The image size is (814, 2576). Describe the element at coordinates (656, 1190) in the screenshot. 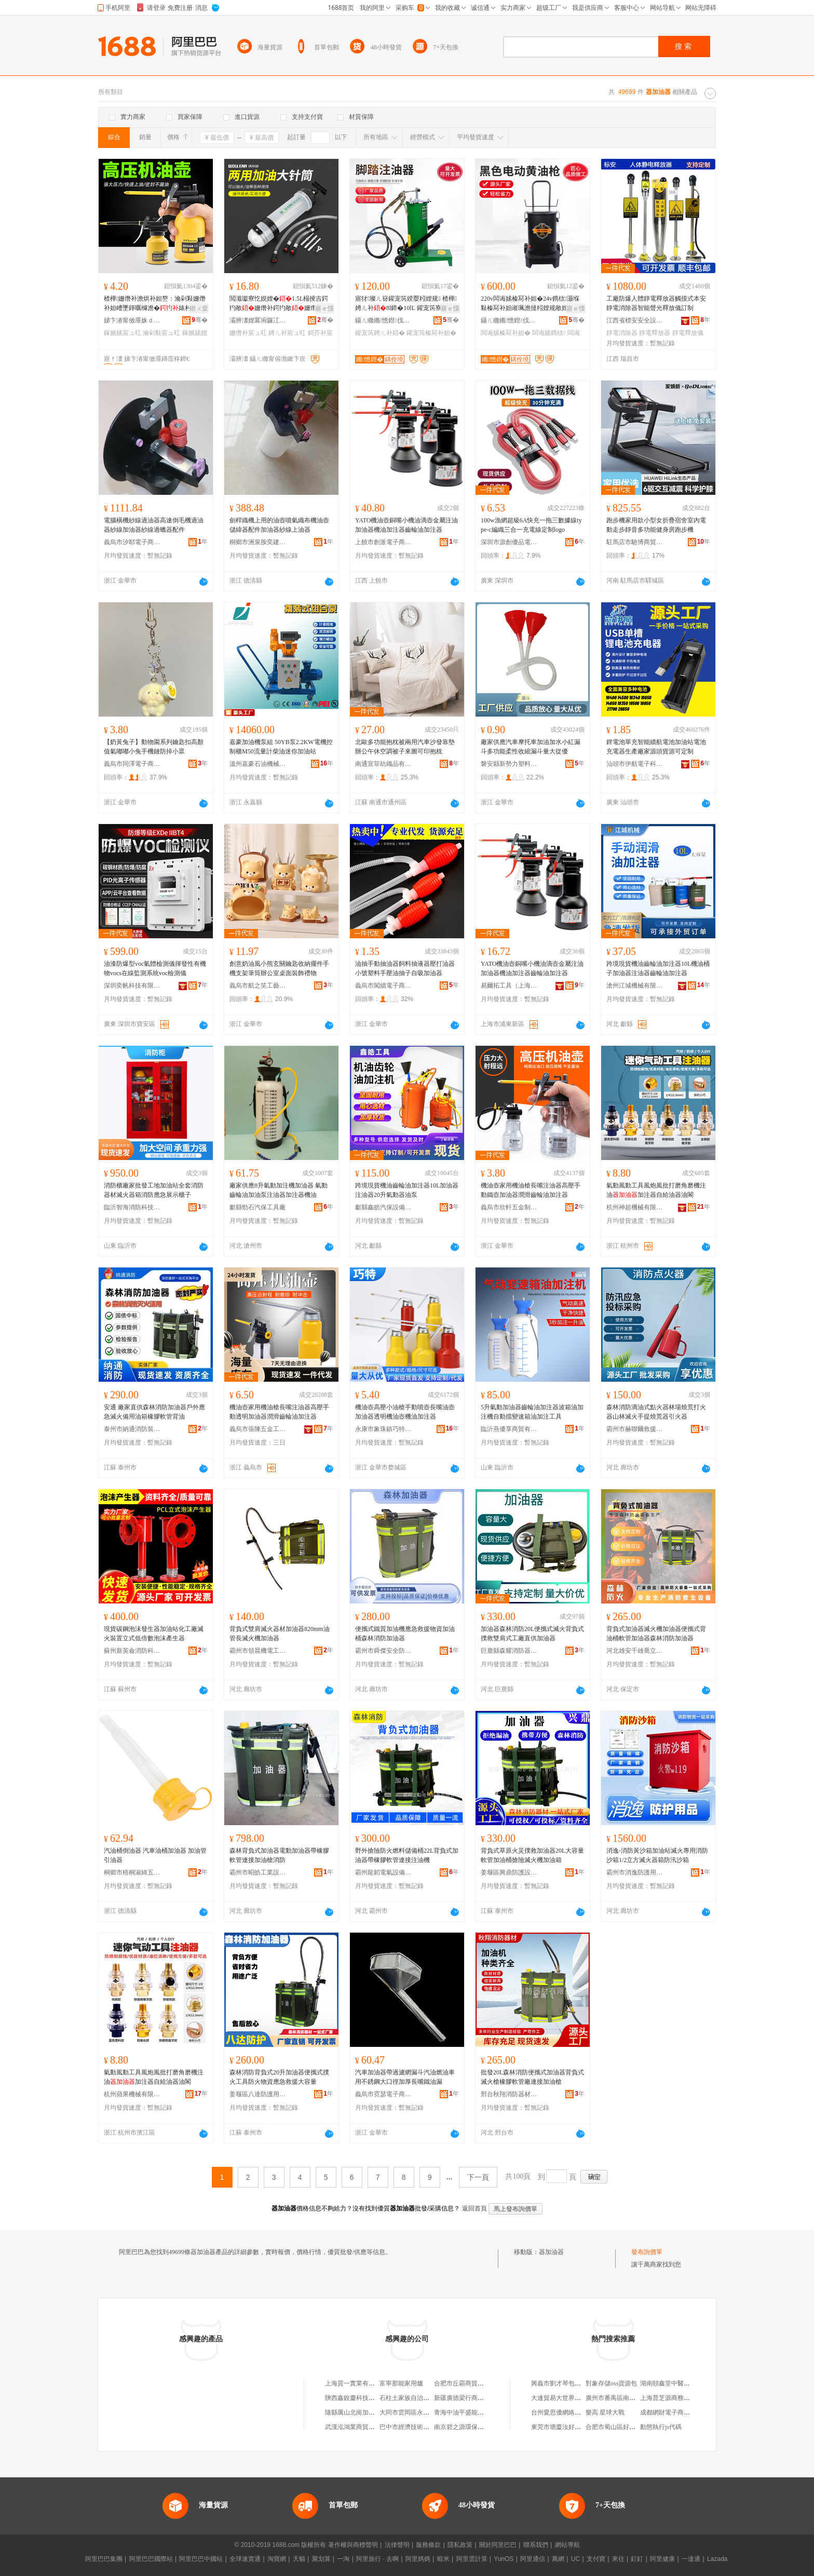

I see `氣動風動工具風炮風批打磨角磨機注油加注器自給油器油閣` at that location.